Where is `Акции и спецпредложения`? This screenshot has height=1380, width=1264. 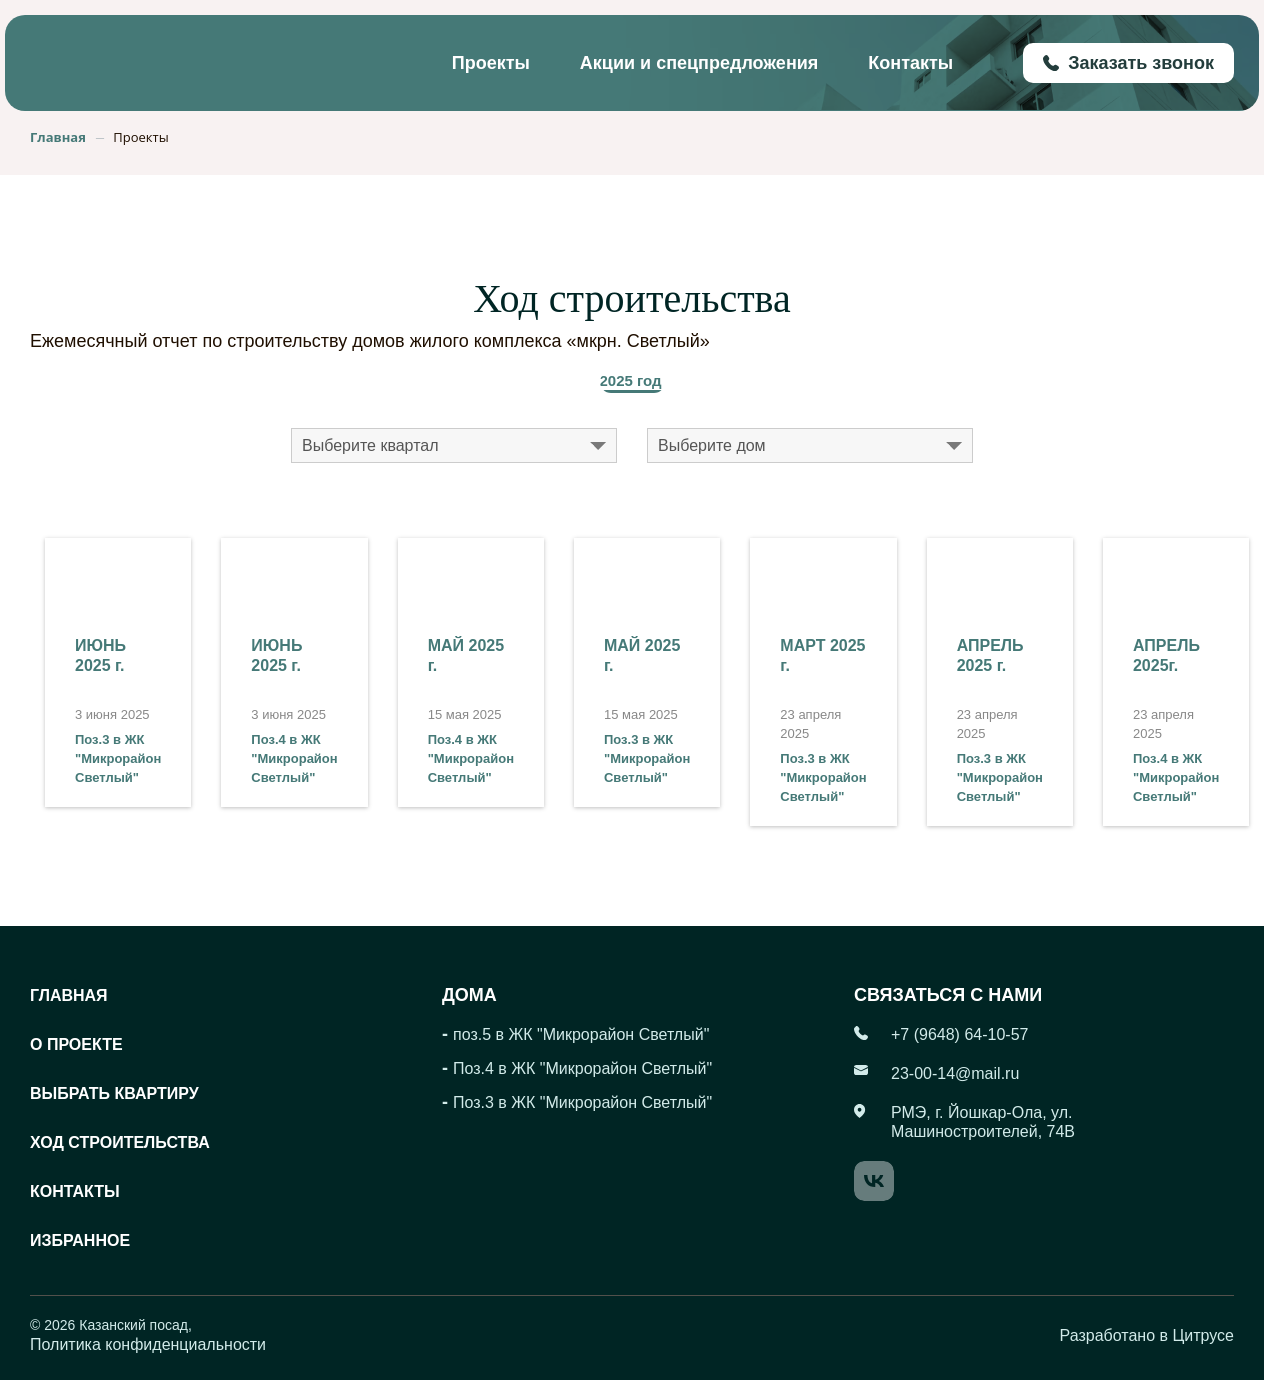
Акции и спецпредложения is located at coordinates (699, 63).